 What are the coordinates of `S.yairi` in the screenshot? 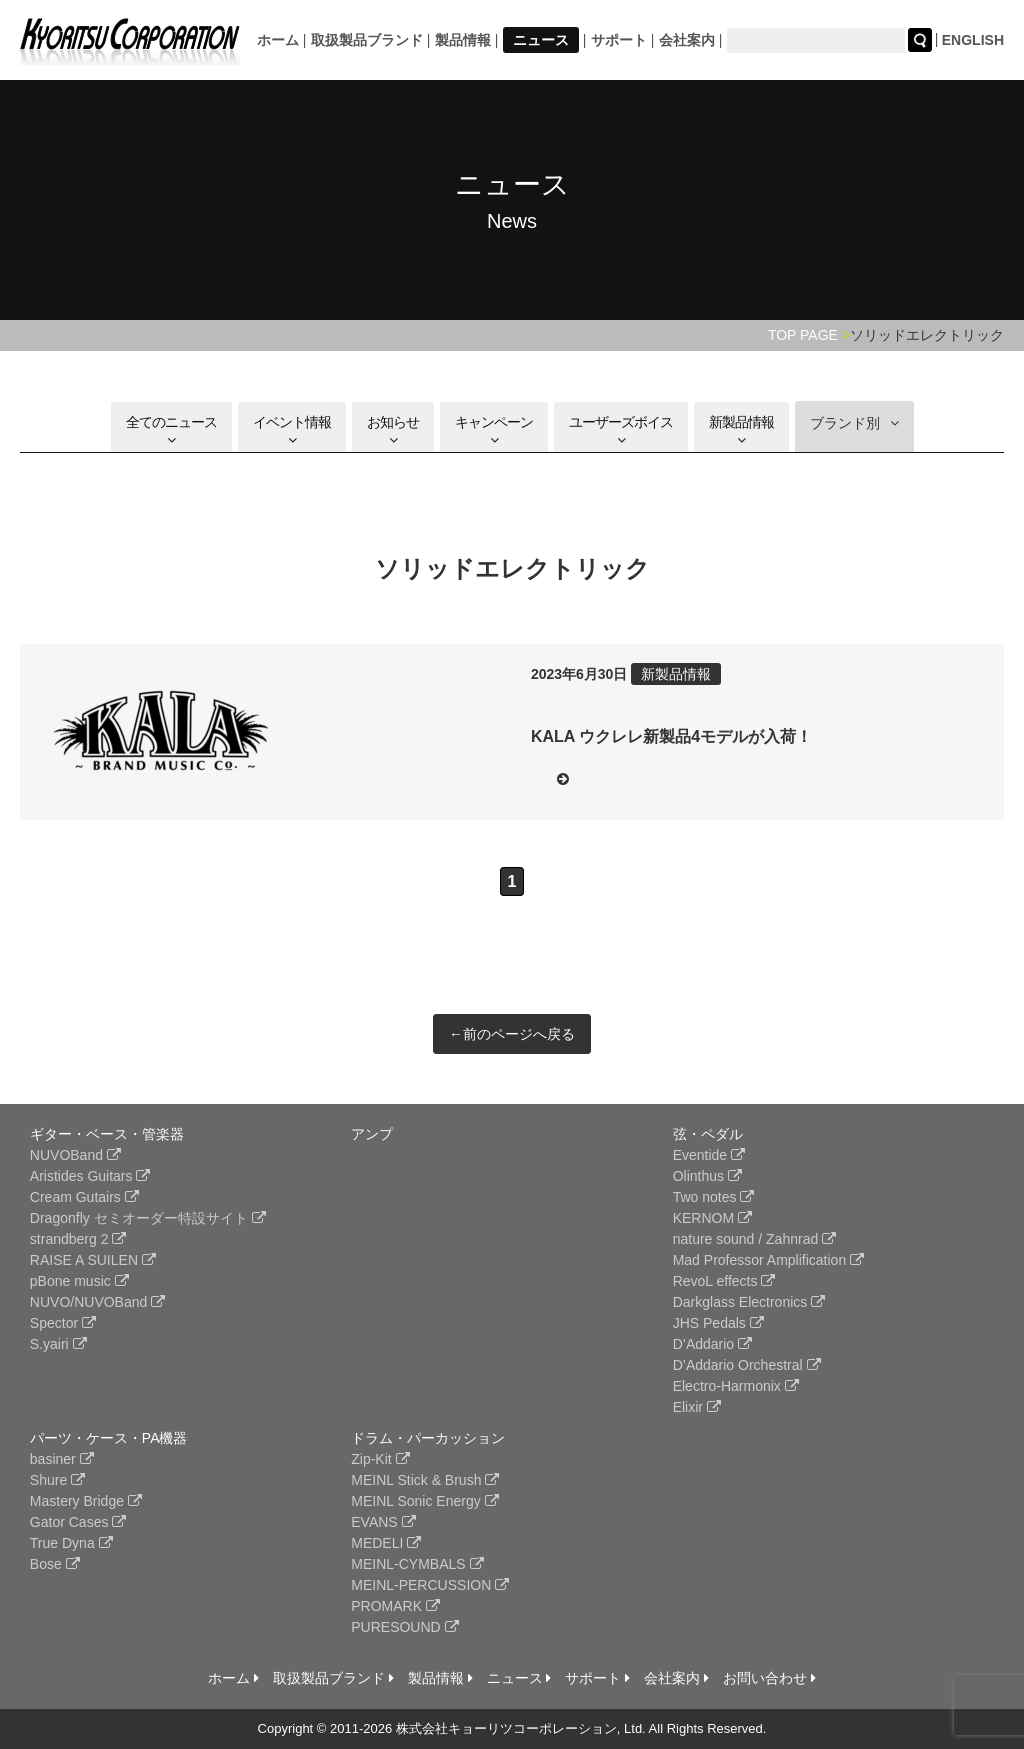 It's located at (58, 1344).